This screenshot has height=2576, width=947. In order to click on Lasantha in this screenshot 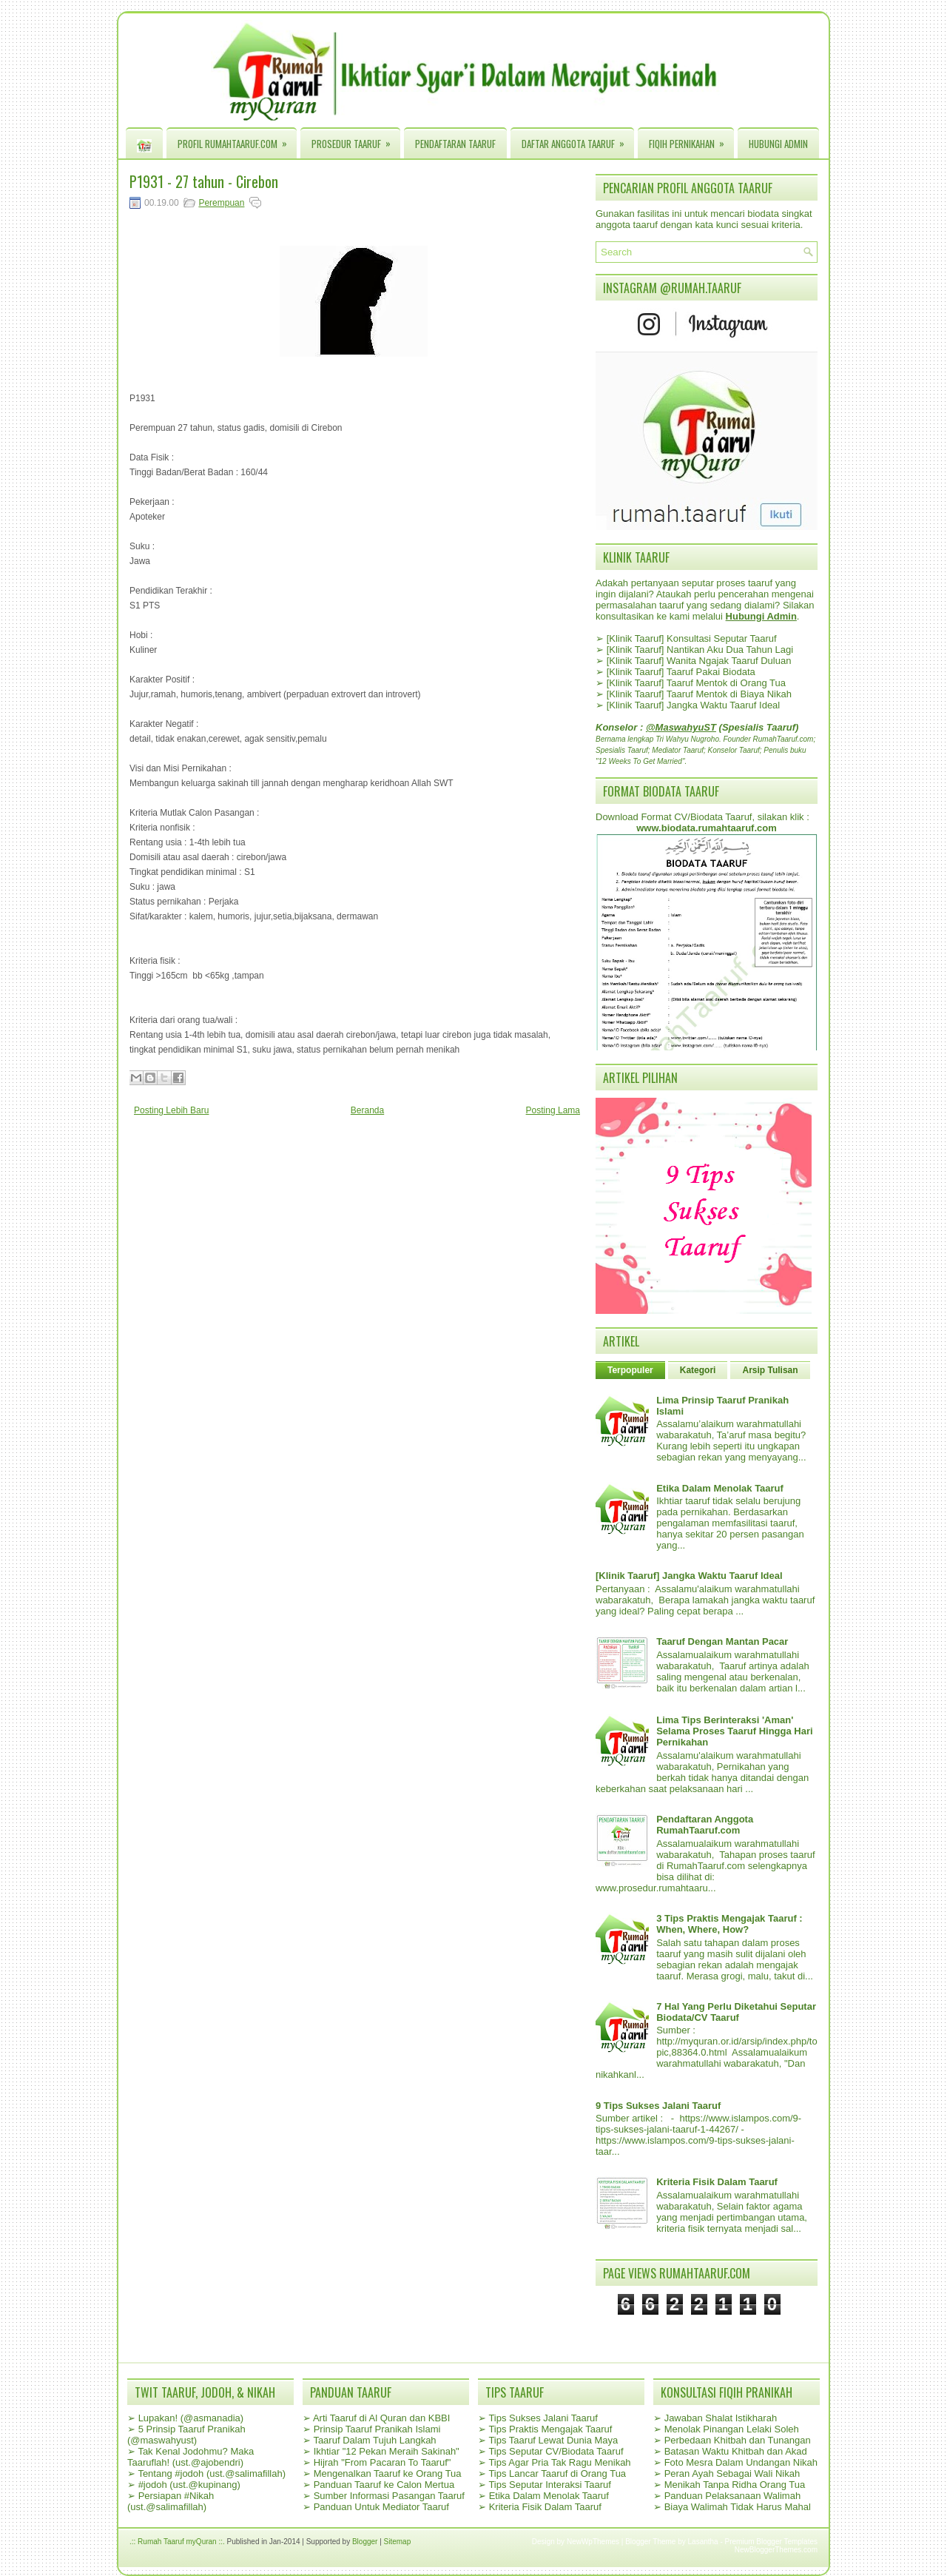, I will do `click(703, 2542)`.